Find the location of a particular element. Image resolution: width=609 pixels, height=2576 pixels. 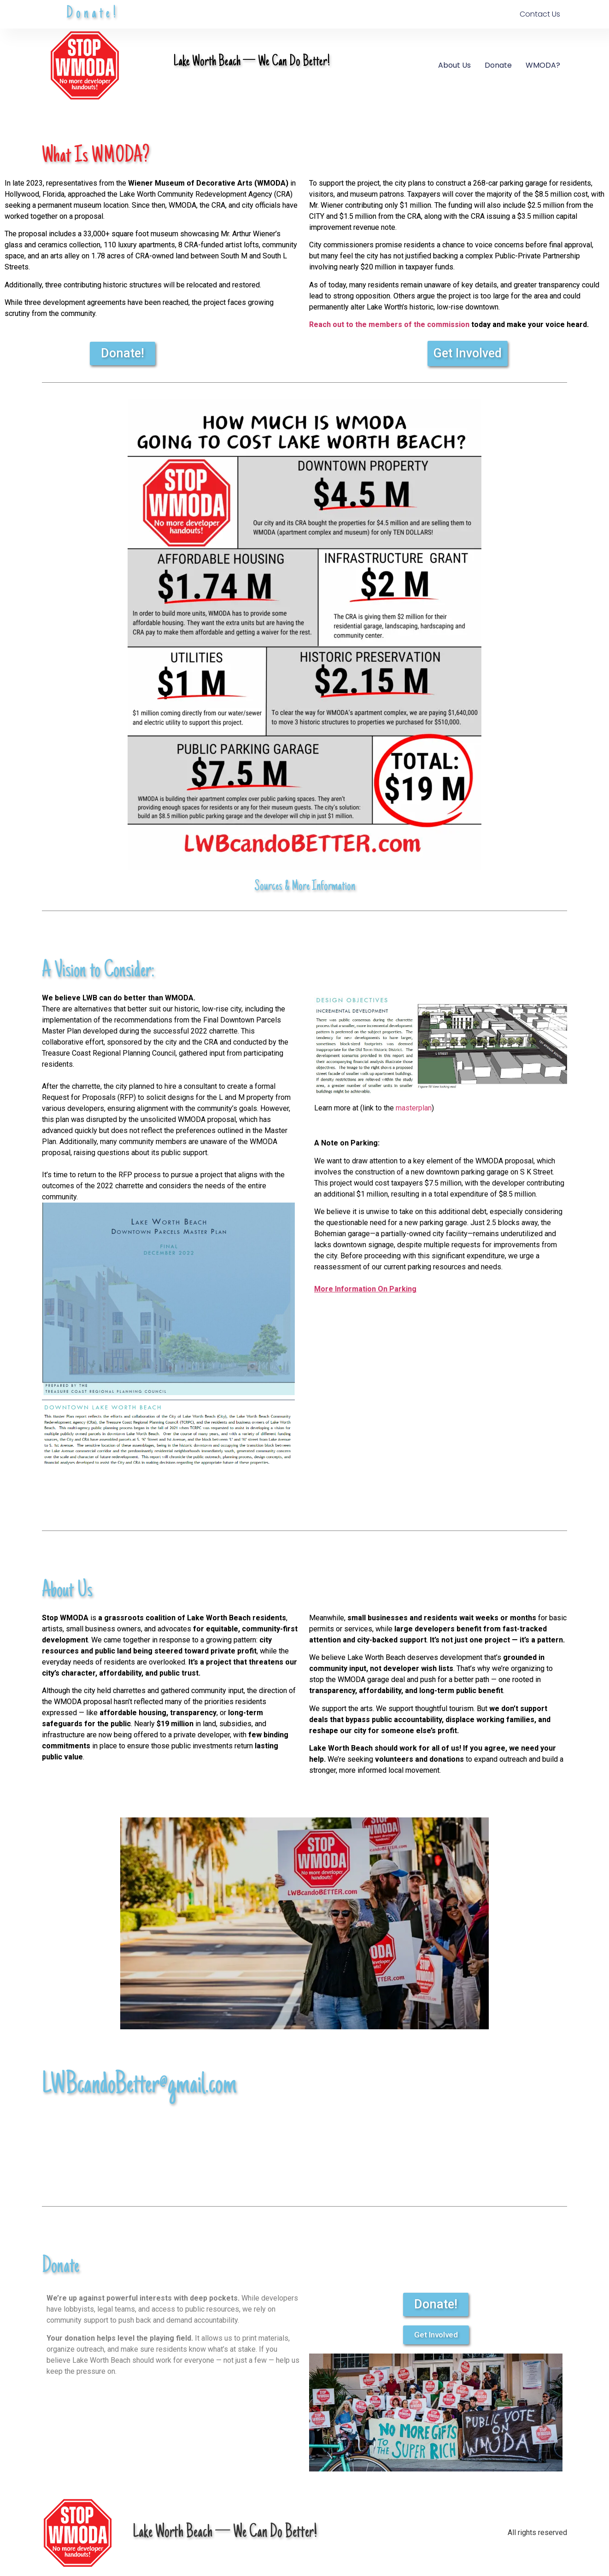

Reach out to the members of the commission is located at coordinates (389, 324).